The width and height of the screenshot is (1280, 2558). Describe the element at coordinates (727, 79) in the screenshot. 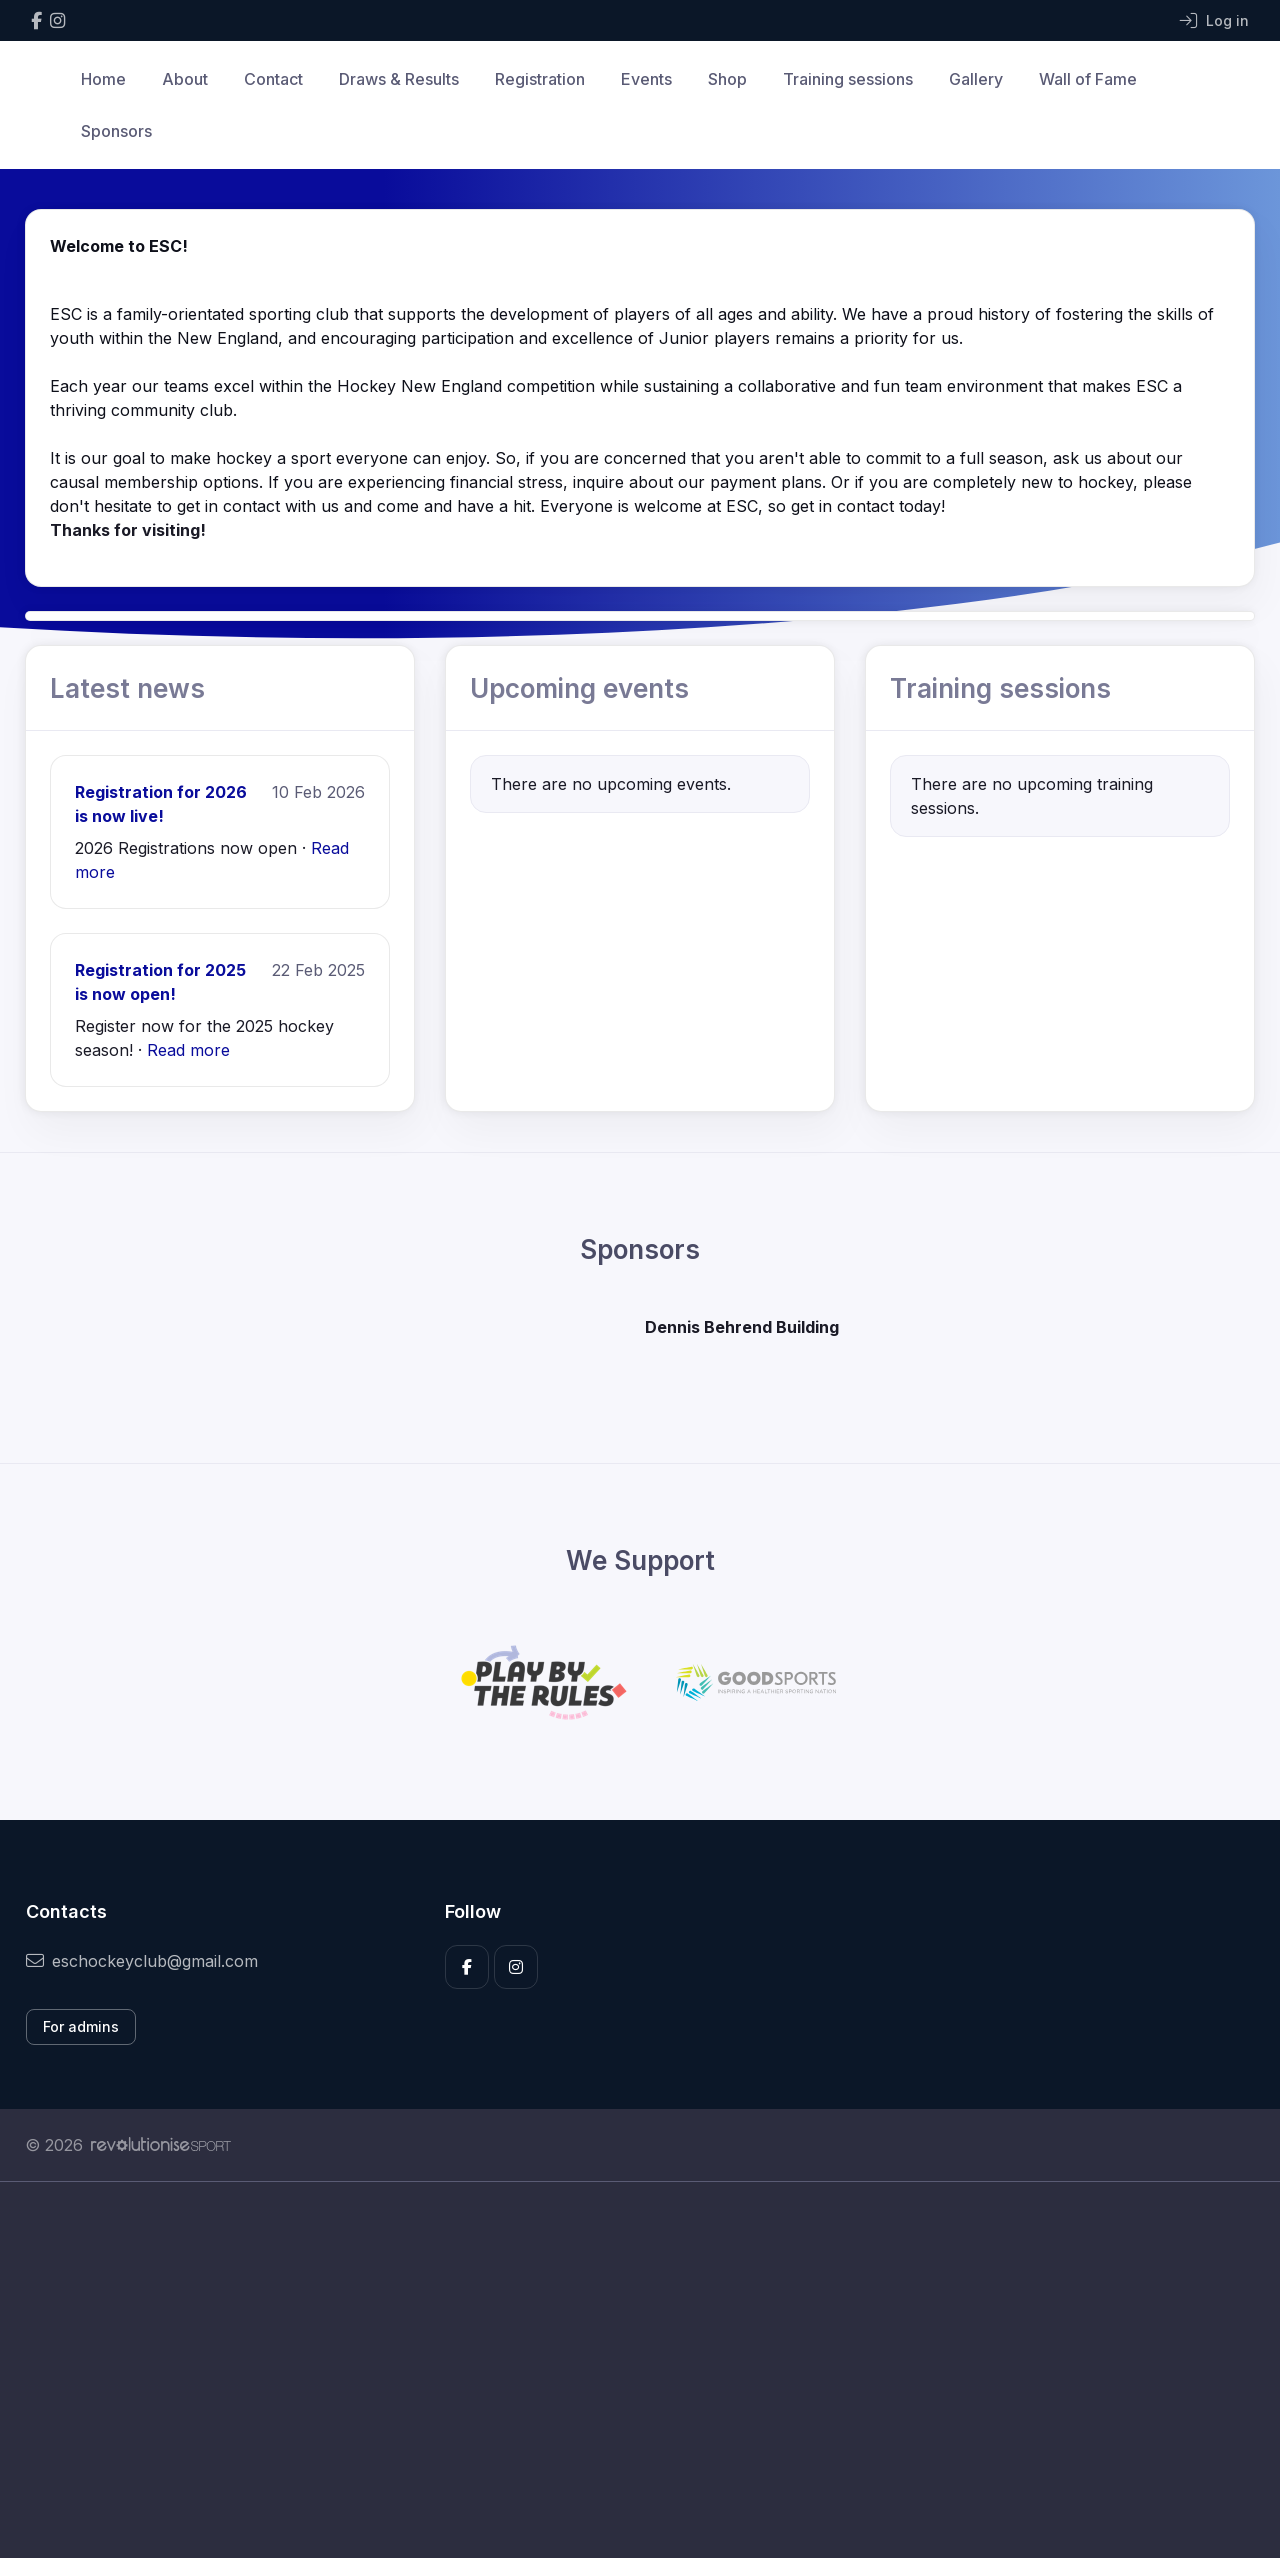

I see `Shop` at that location.